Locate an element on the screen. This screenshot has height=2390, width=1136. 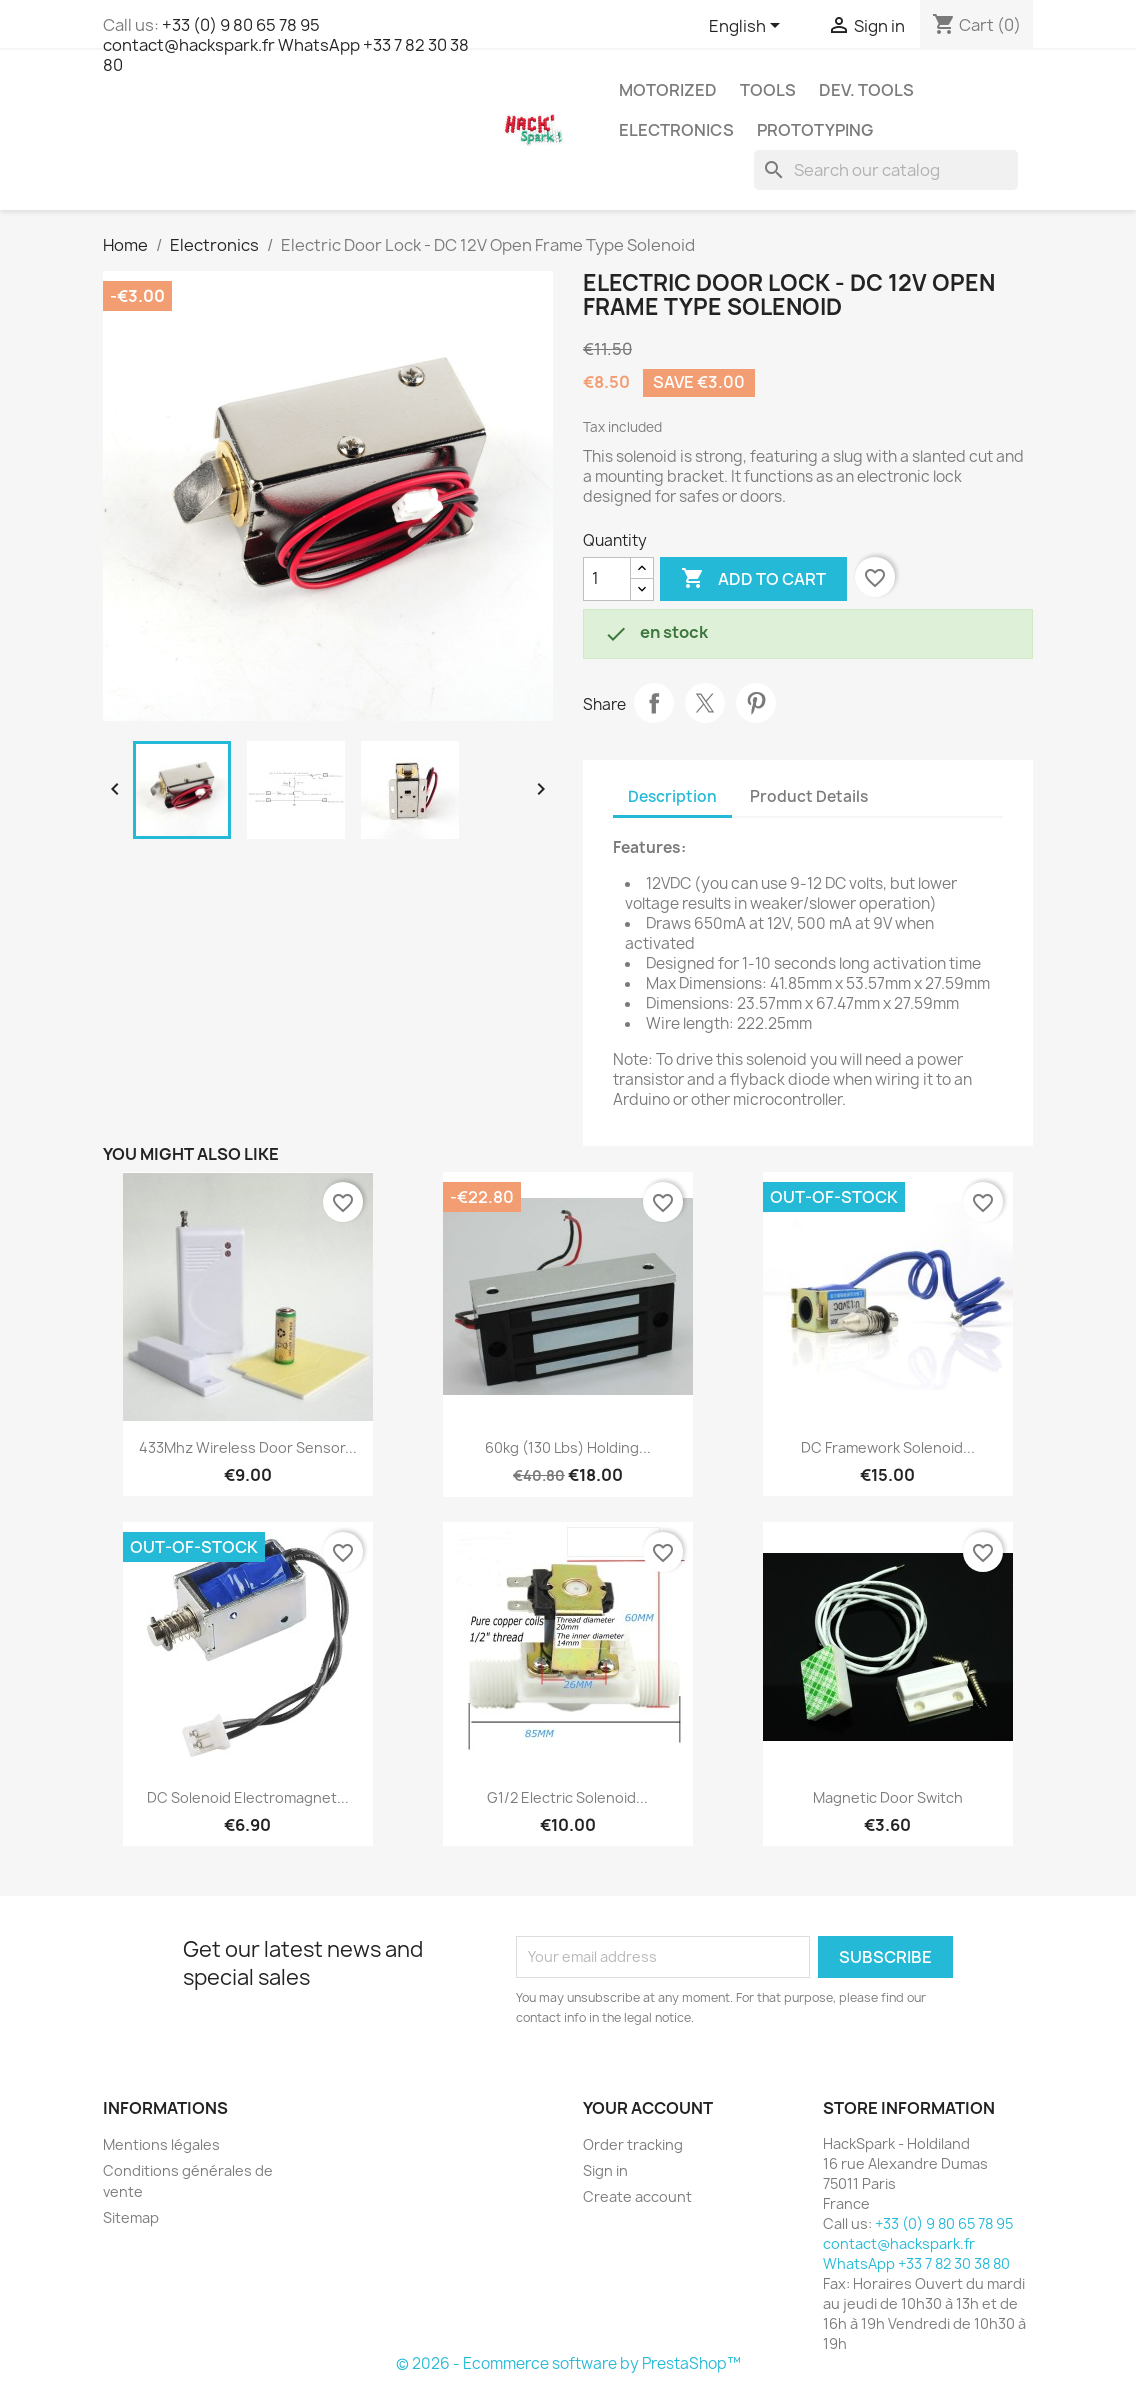
Product Details [tab] is located at coordinates (809, 796).